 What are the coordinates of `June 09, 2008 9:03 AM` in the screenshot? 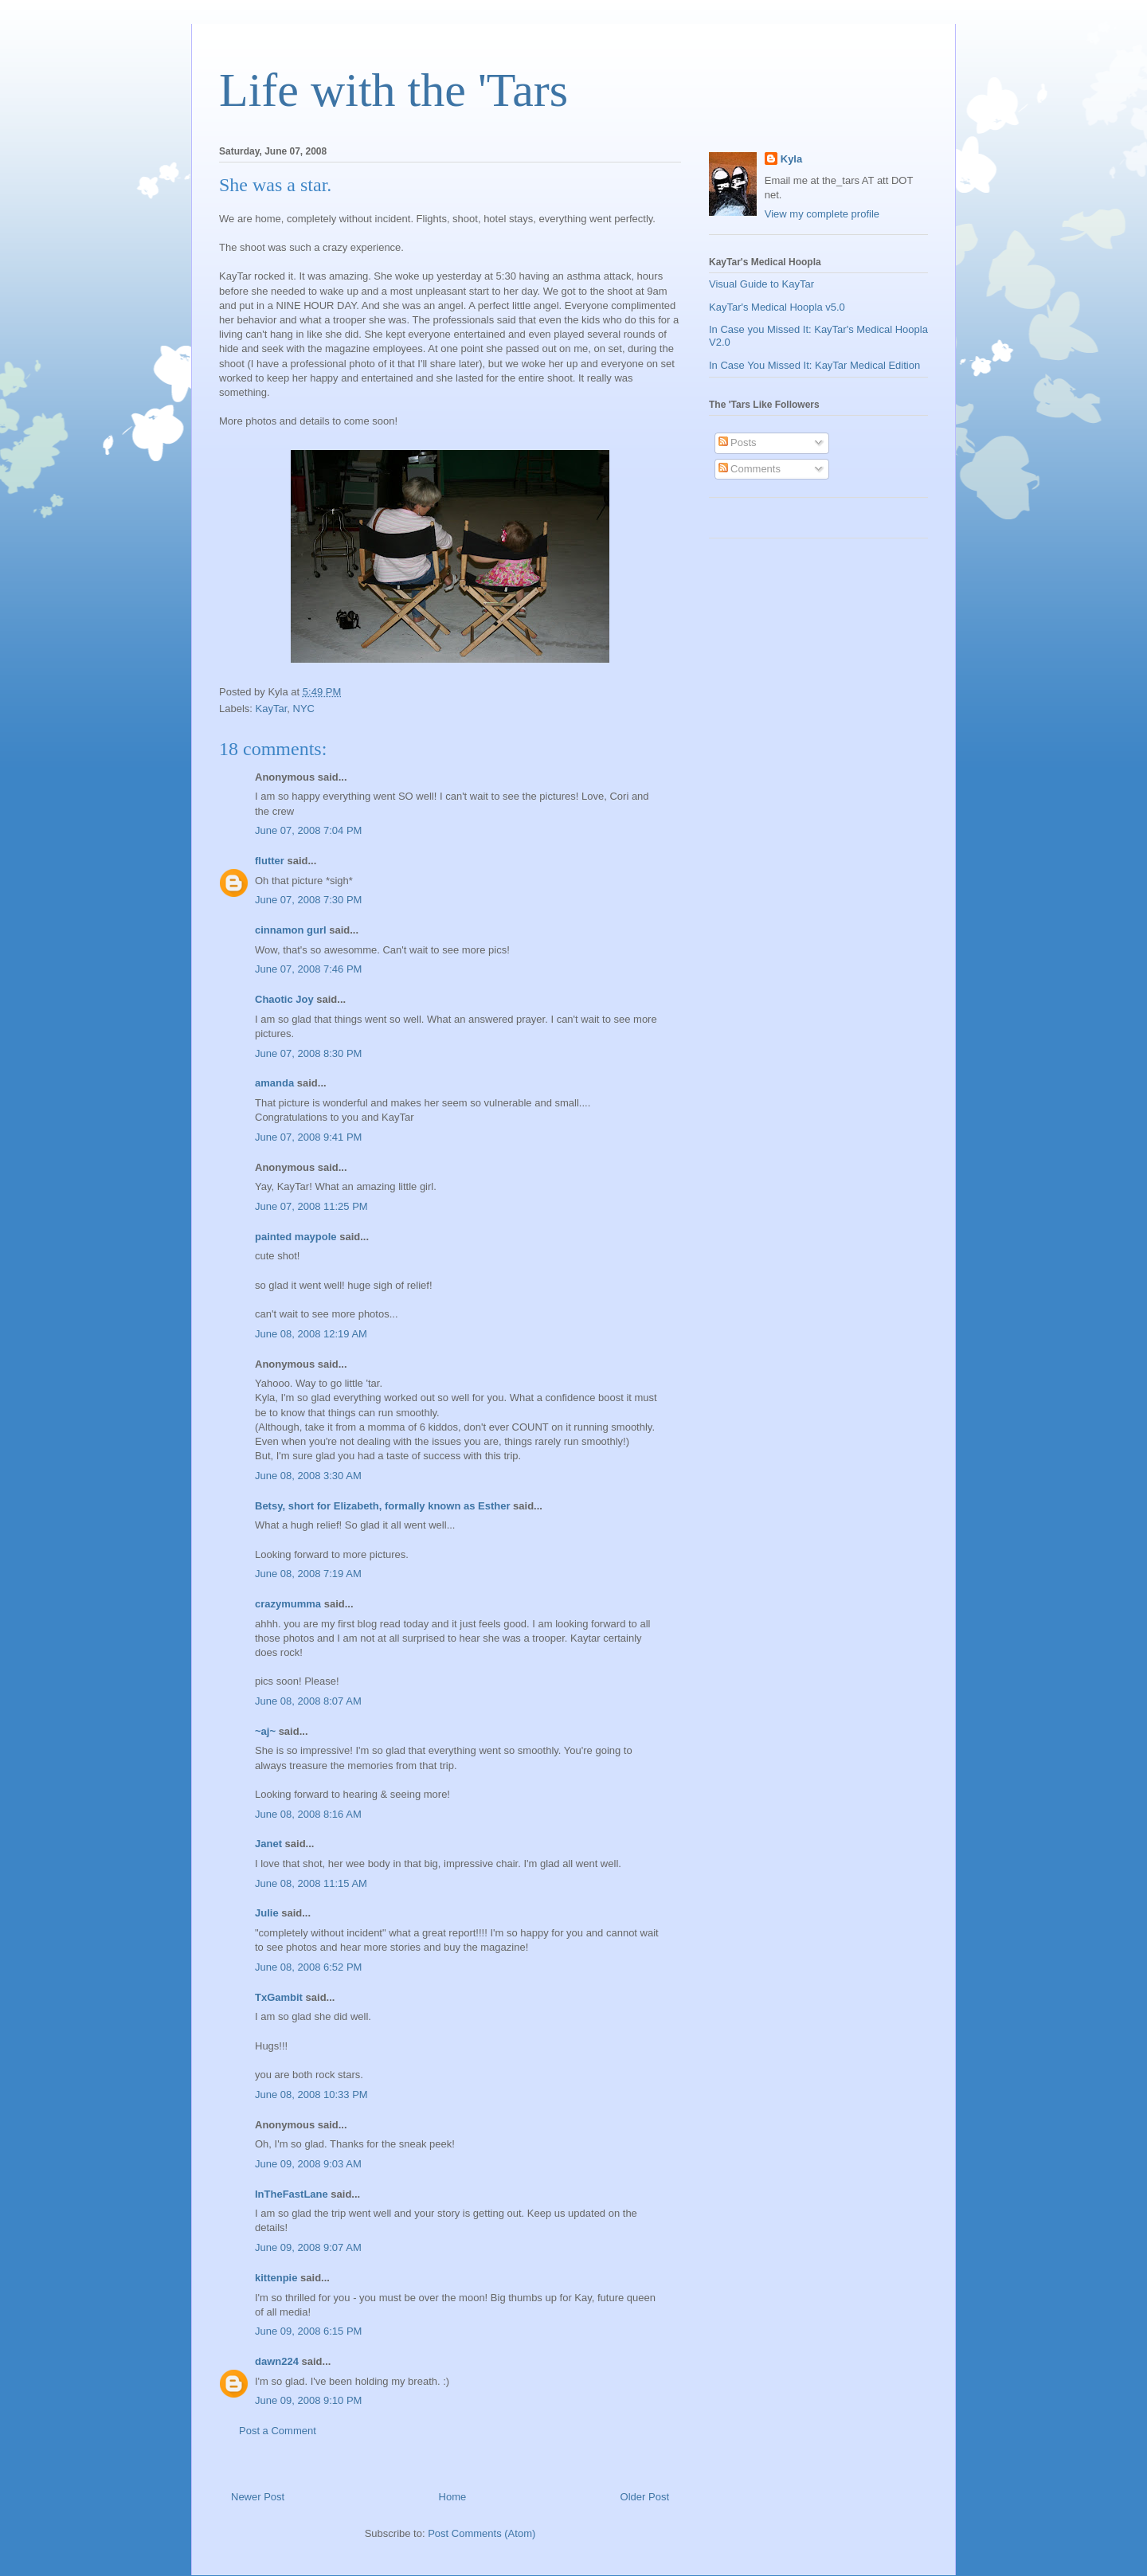 It's located at (308, 2164).